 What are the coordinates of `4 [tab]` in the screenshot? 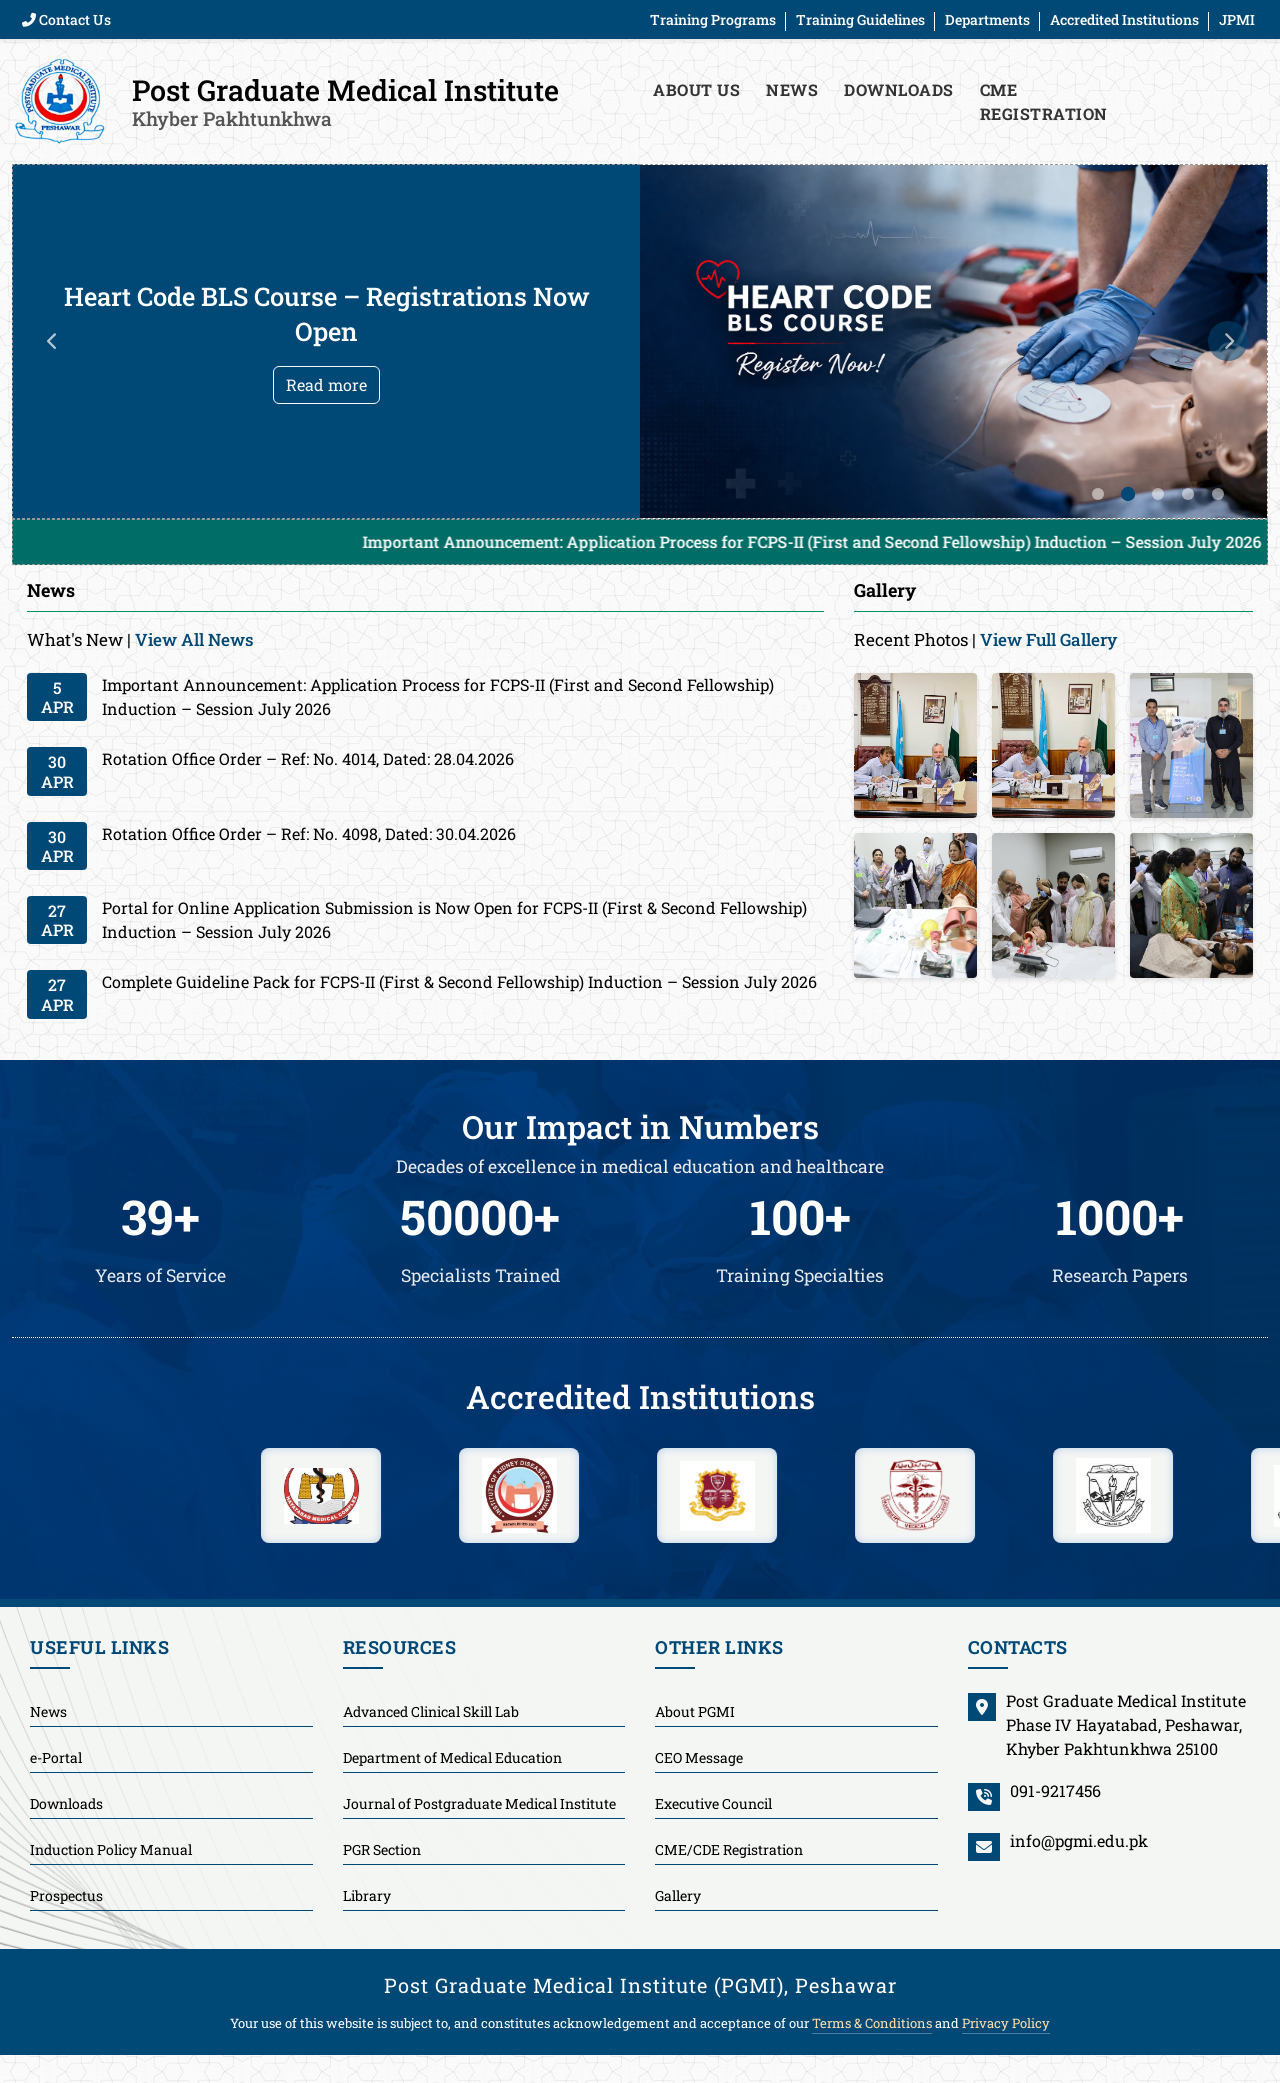 It's located at (1188, 494).